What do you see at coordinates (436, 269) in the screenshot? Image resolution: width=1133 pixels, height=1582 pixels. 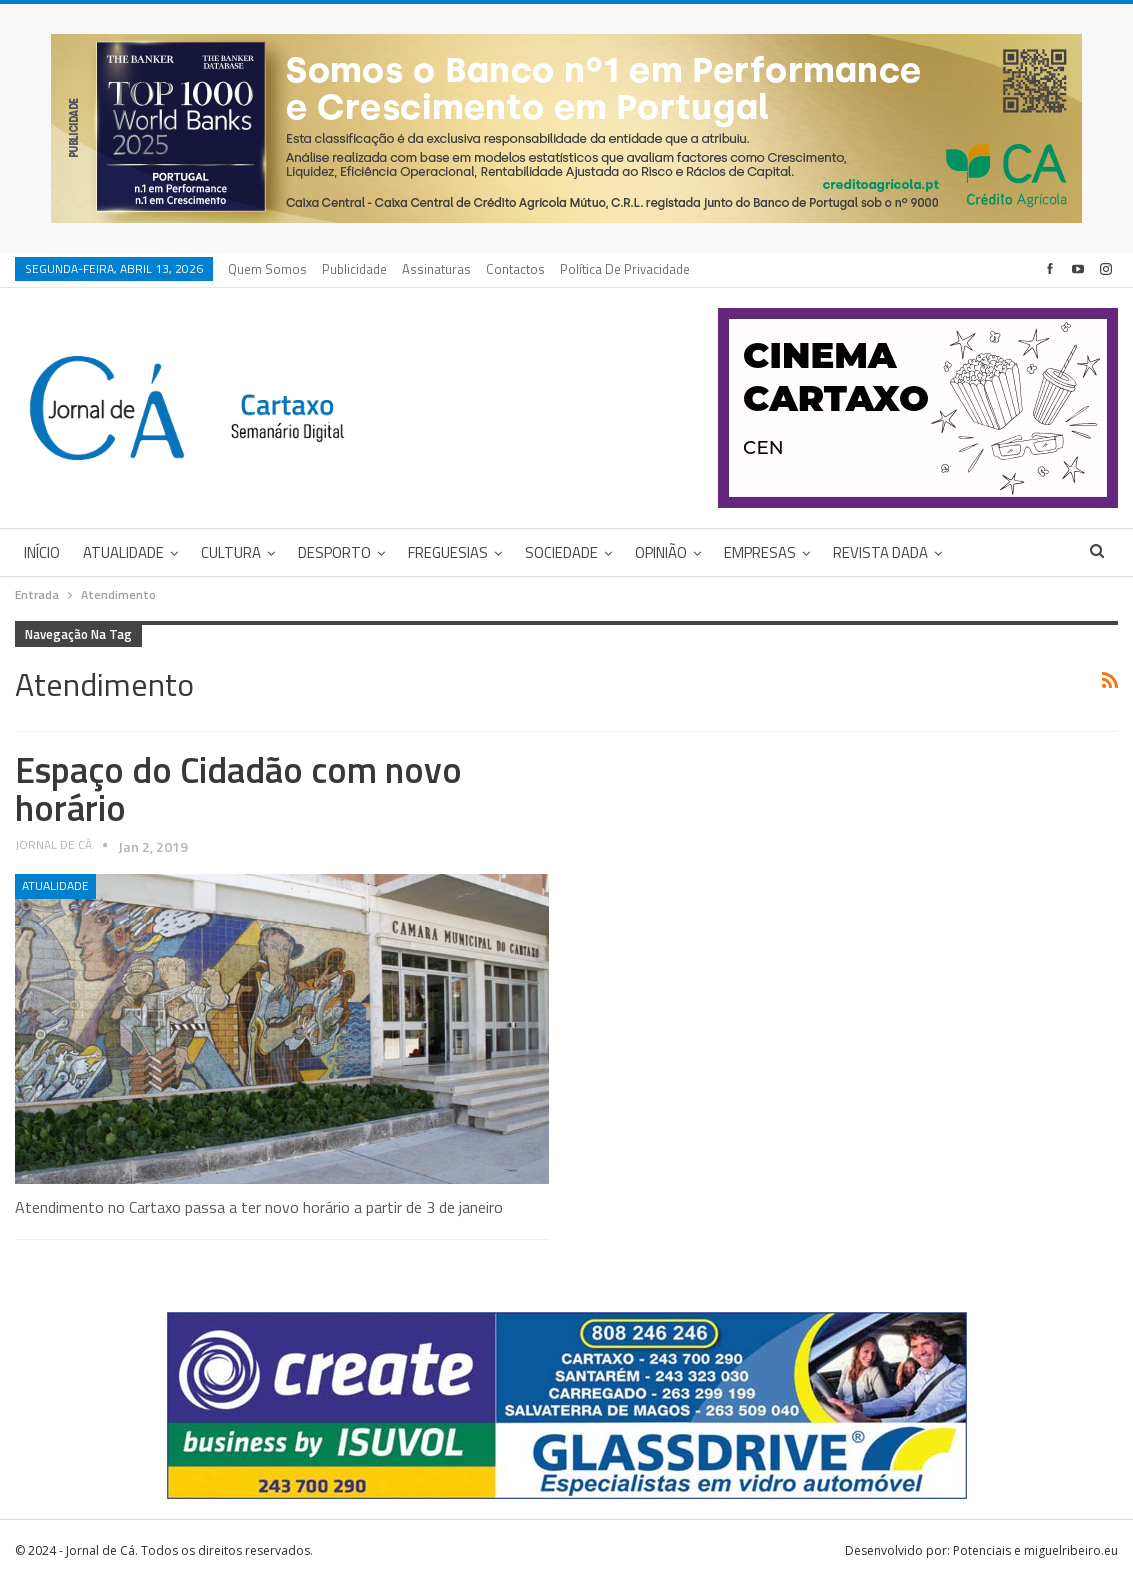 I see `Assinaturas` at bounding box center [436, 269].